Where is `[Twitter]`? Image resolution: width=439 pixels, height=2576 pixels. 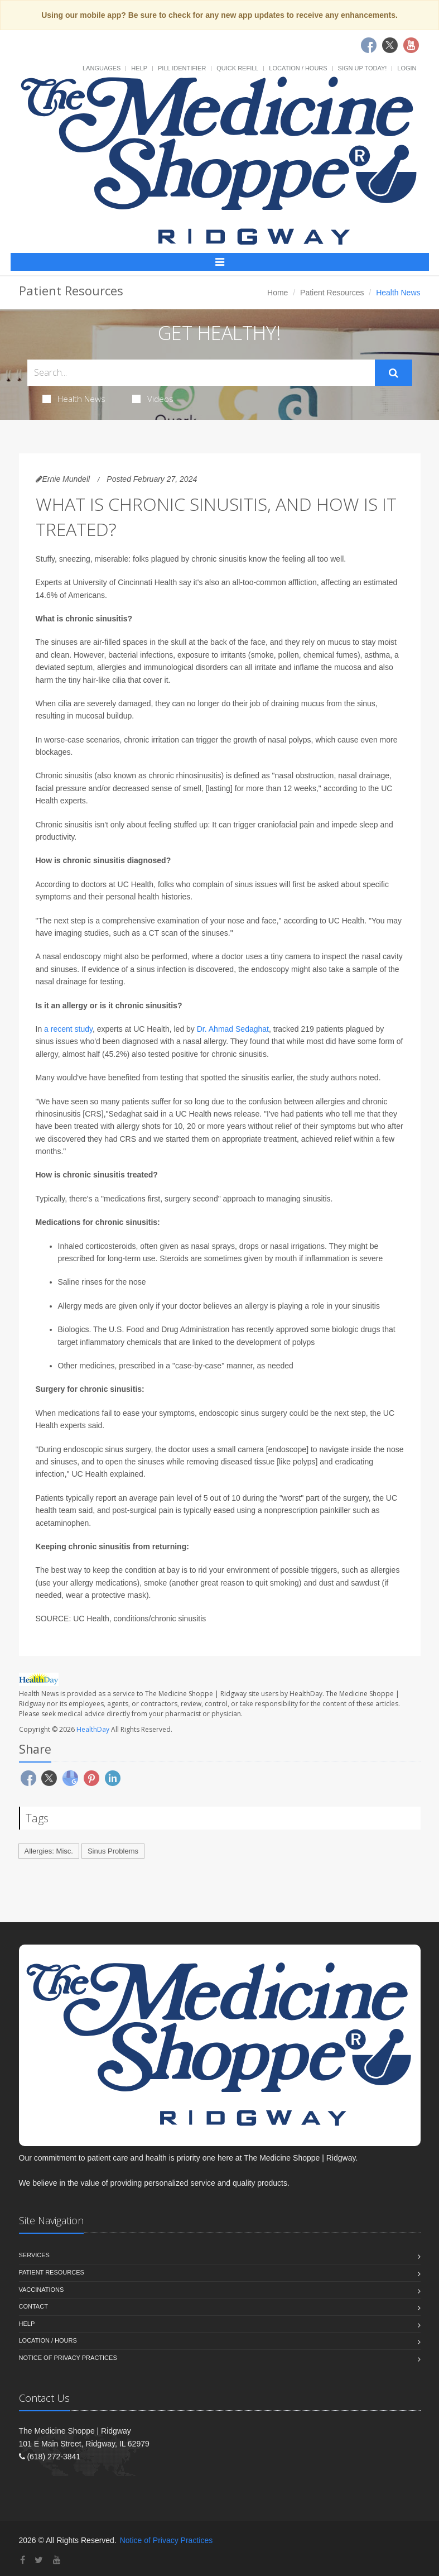
[Twitter] is located at coordinates (39, 2560).